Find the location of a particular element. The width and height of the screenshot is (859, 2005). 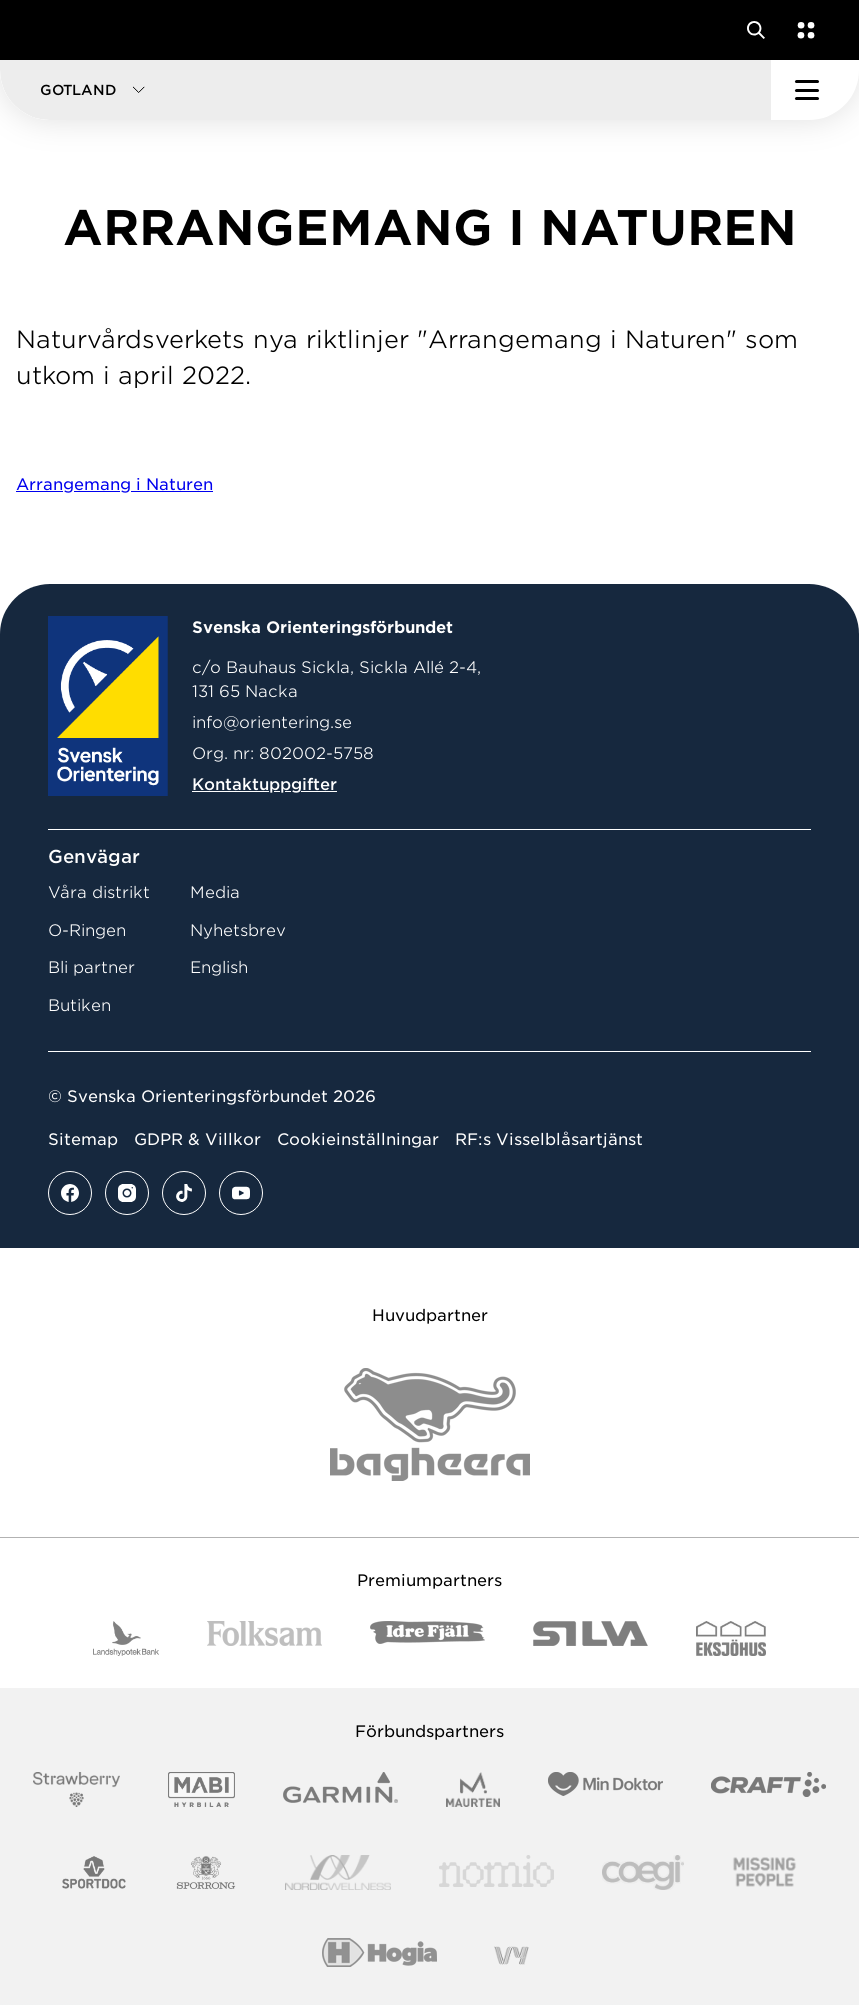

[Vår sponsor Hogia Logo 45Mm 300Ppi] is located at coordinates (379, 1955).